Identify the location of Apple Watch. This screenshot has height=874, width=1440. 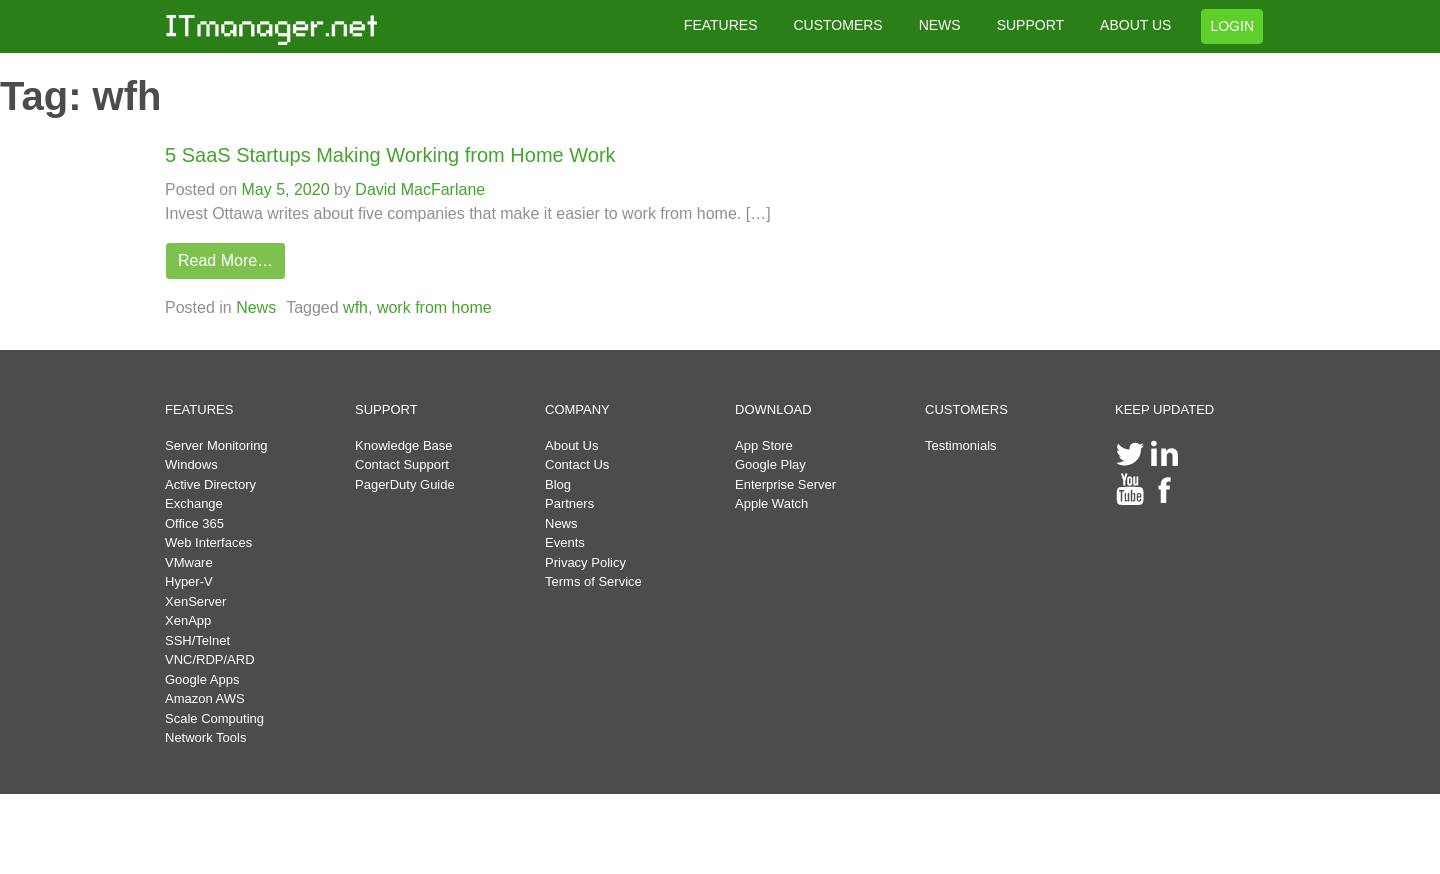
(771, 503).